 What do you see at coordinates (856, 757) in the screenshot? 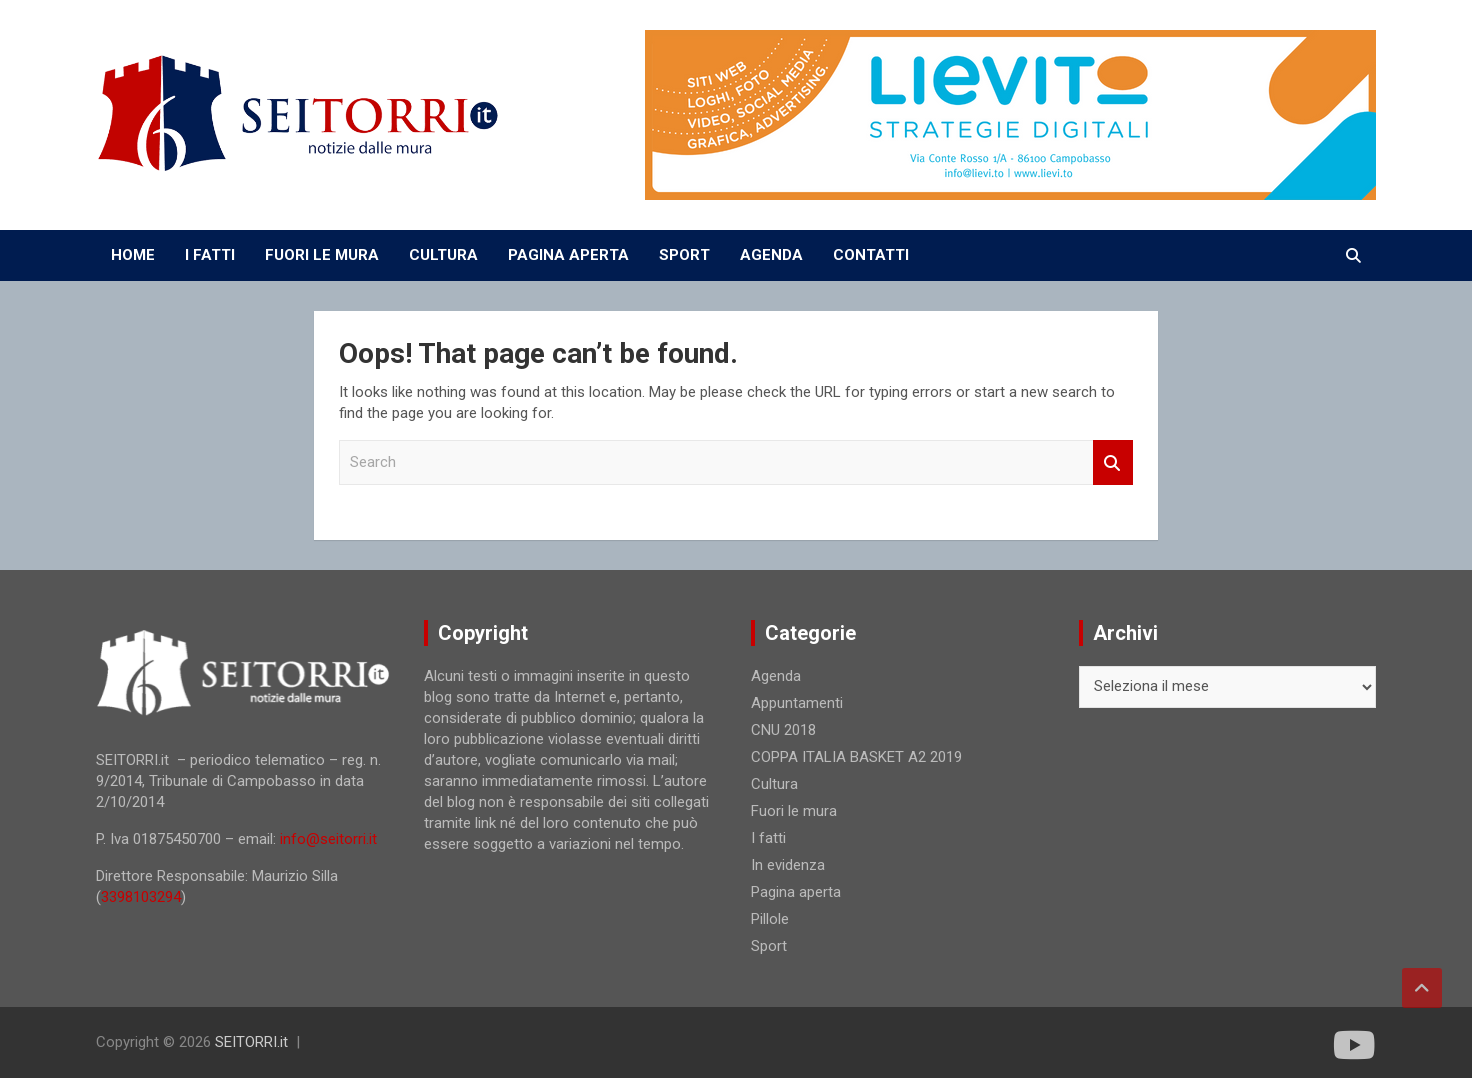
I see `COPPA ITALIA BASKET A2 2019` at bounding box center [856, 757].